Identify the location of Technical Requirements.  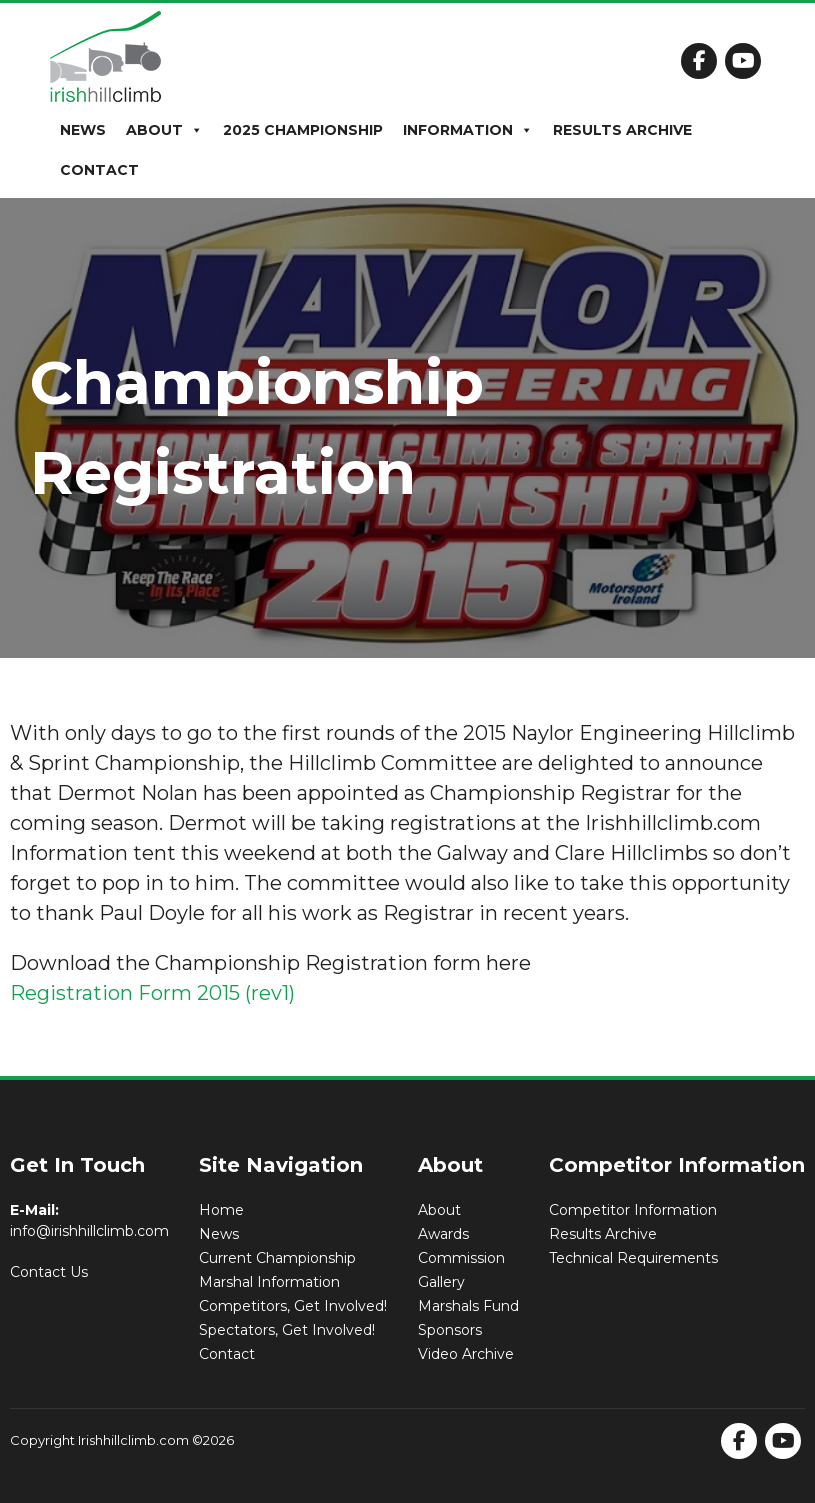
(633, 1258).